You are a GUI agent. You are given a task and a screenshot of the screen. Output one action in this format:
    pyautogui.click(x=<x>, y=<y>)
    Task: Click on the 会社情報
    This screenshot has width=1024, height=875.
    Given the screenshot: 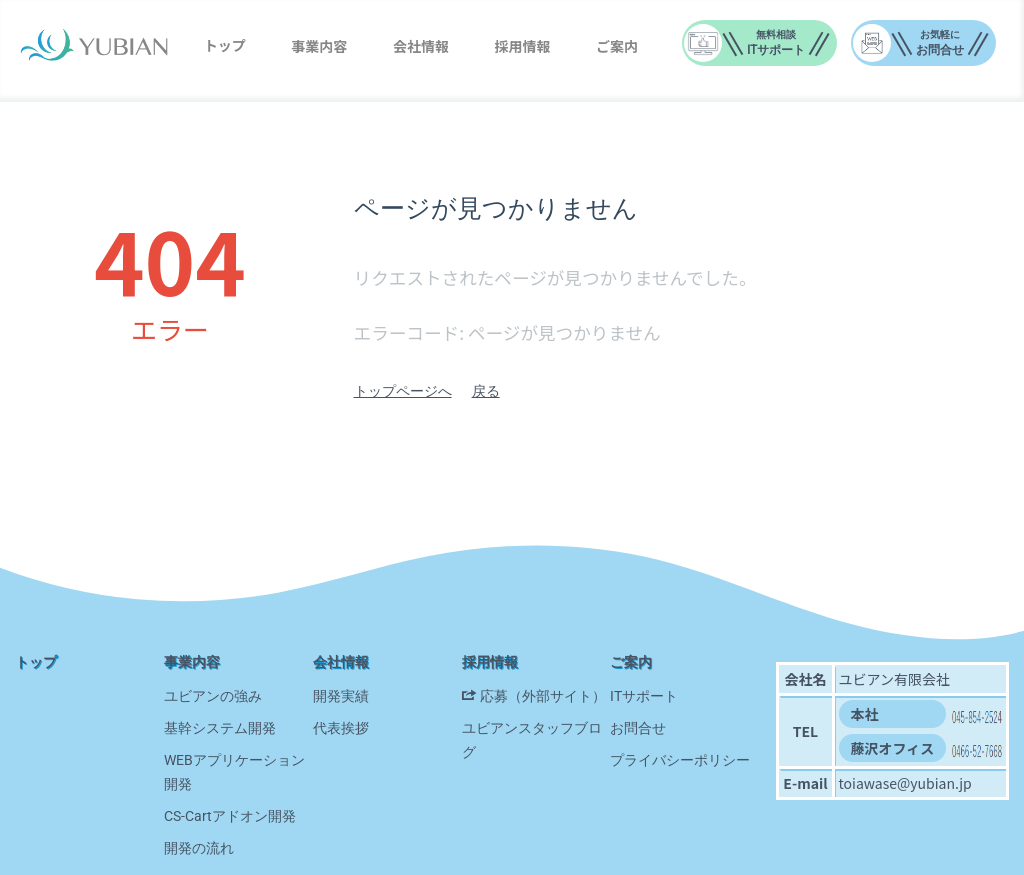 What is the action you would take?
    pyautogui.click(x=421, y=46)
    